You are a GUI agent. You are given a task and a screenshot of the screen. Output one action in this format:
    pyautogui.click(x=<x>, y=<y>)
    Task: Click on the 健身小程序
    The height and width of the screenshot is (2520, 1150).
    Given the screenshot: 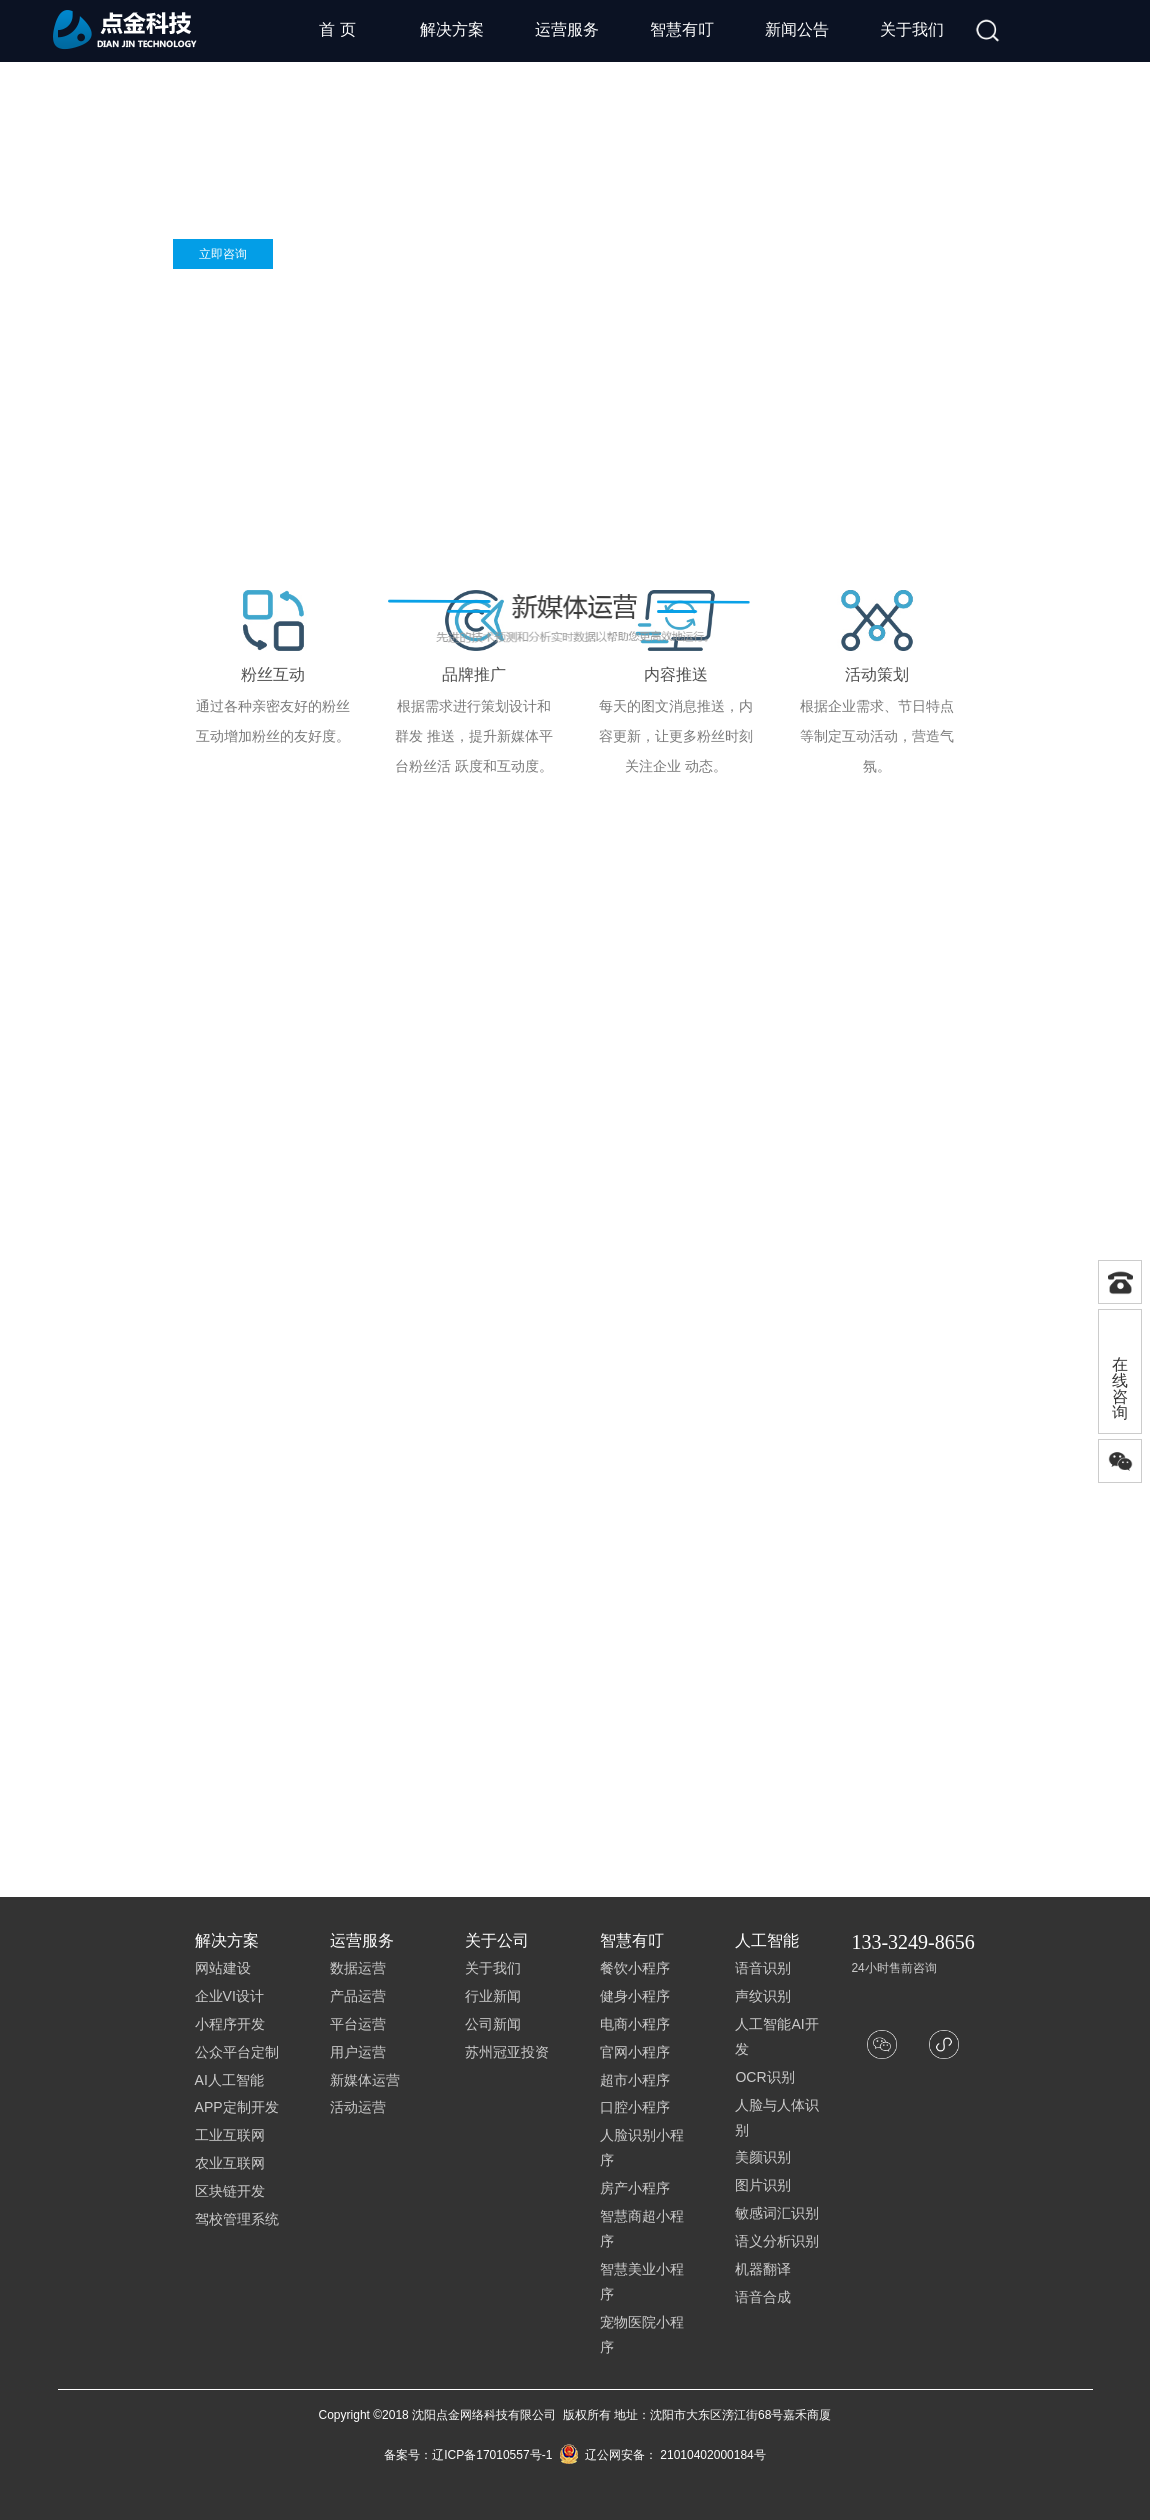 What is the action you would take?
    pyautogui.click(x=635, y=1996)
    